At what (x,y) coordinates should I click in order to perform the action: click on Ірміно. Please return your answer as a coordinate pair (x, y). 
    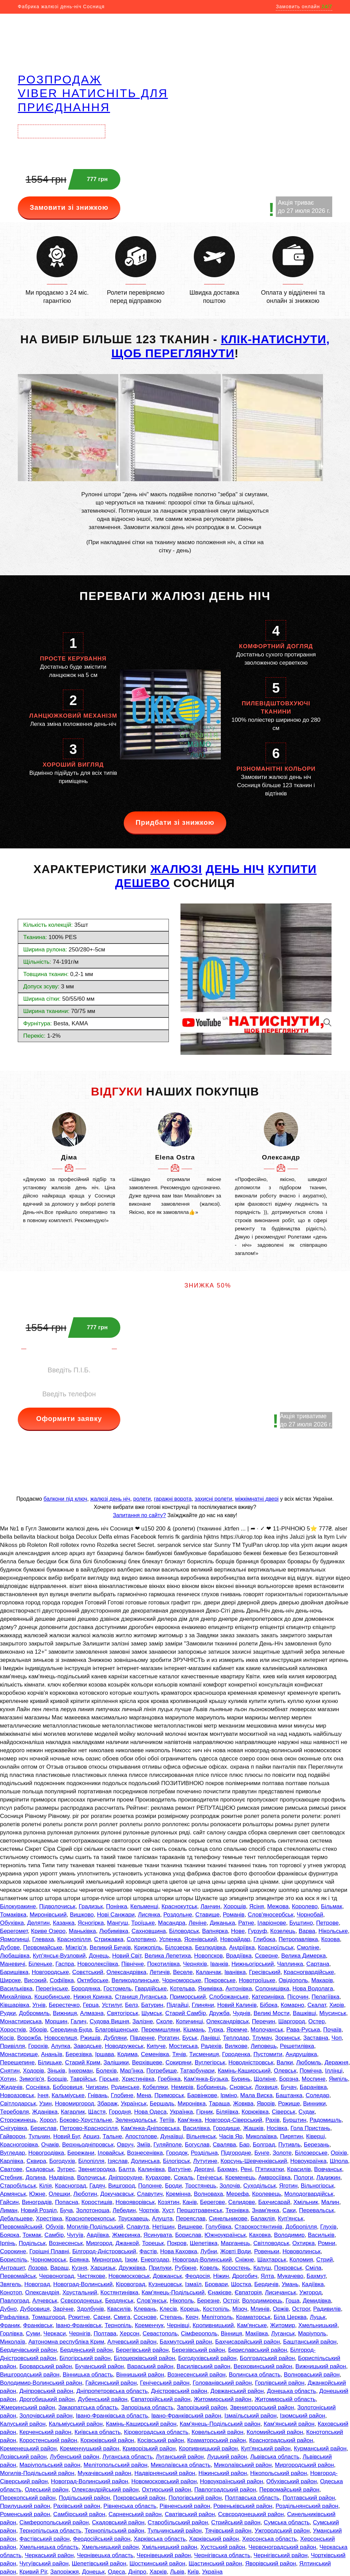
    Looking at the image, I should click on (228, 2095).